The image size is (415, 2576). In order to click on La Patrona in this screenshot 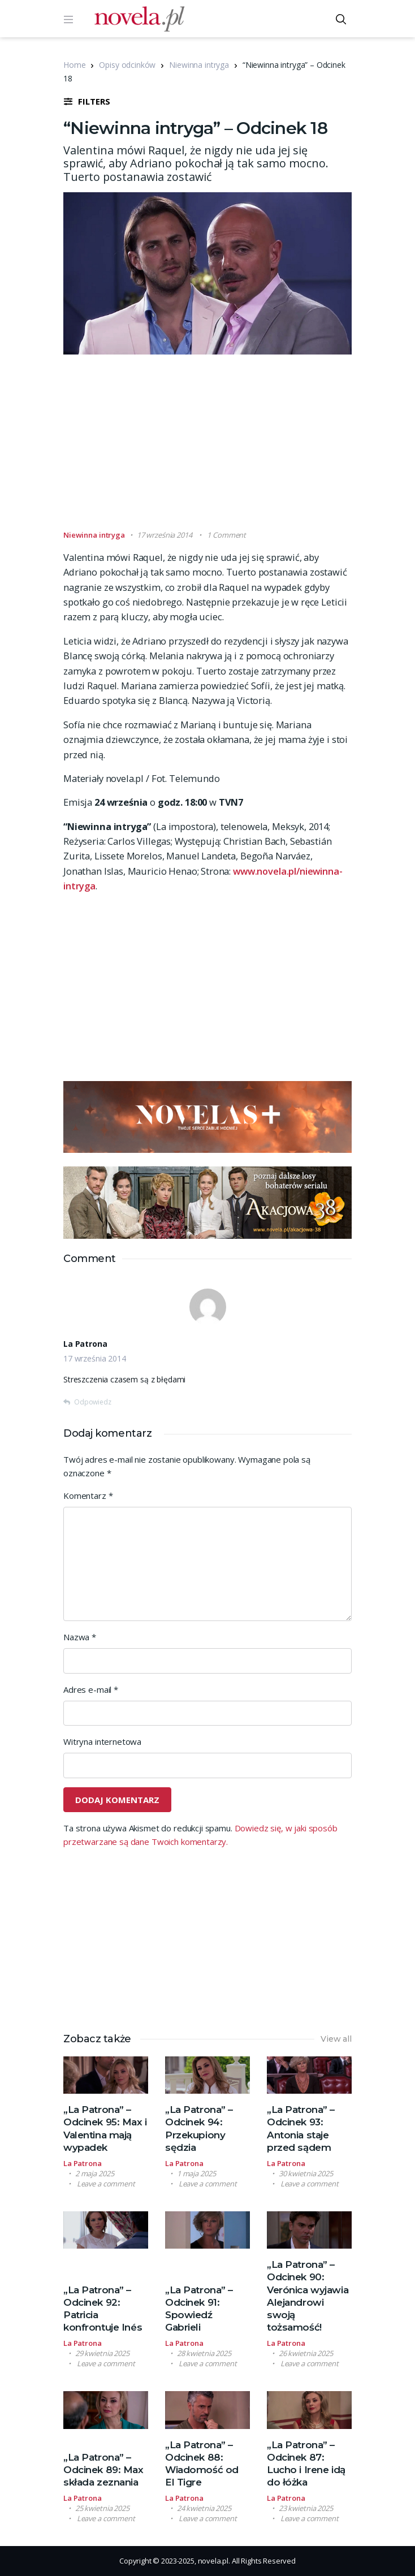, I will do `click(82, 2163)`.